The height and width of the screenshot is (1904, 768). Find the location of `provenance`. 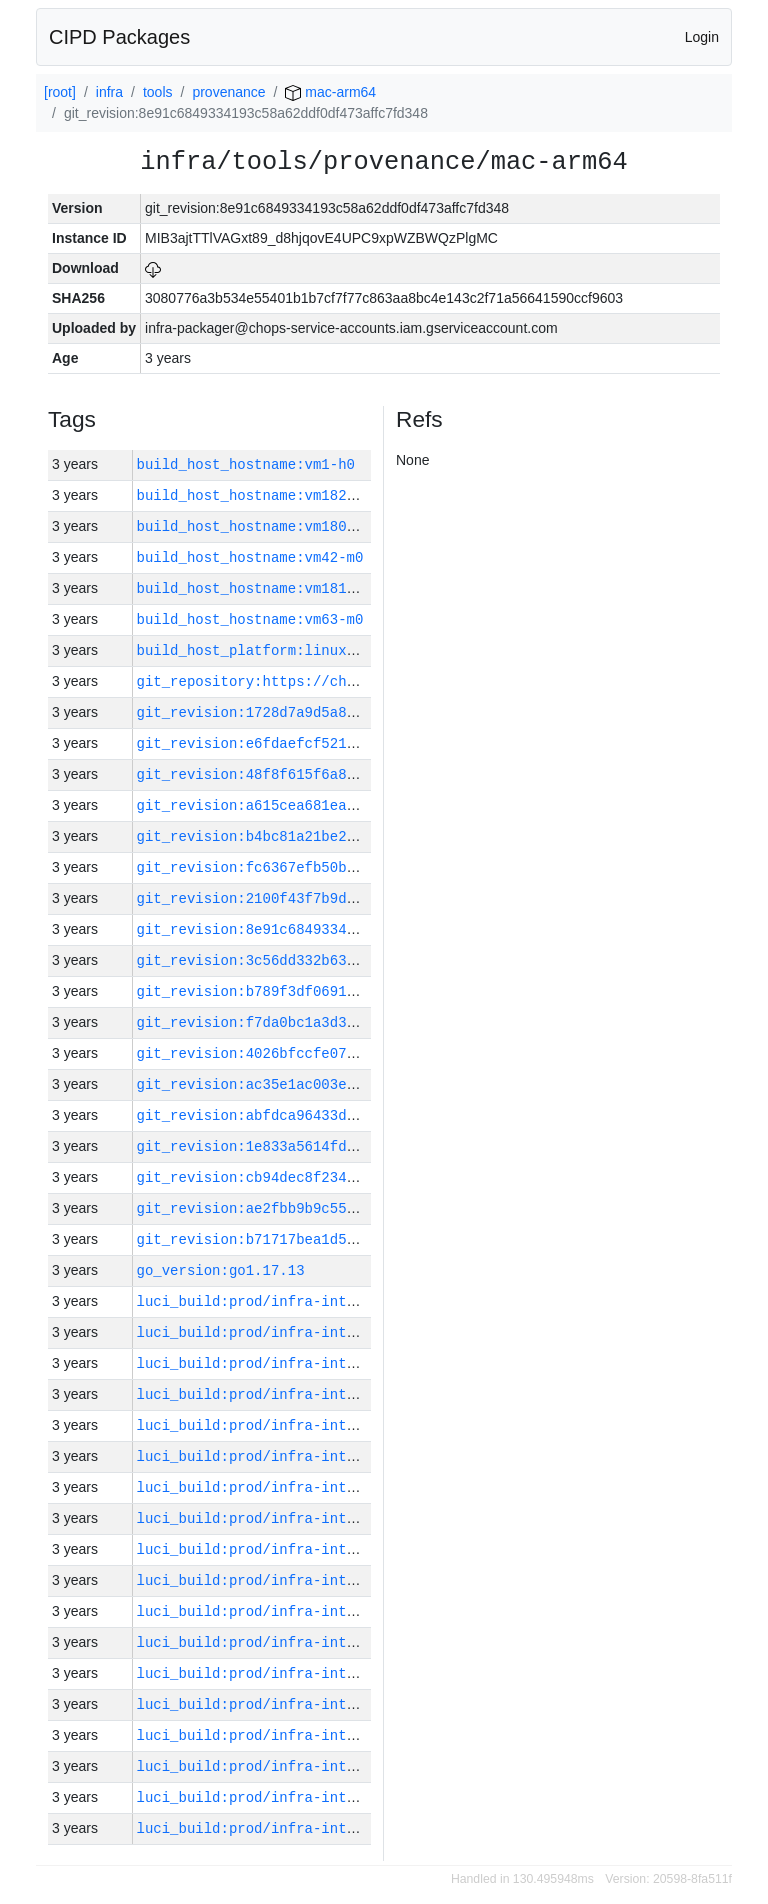

provenance is located at coordinates (228, 92).